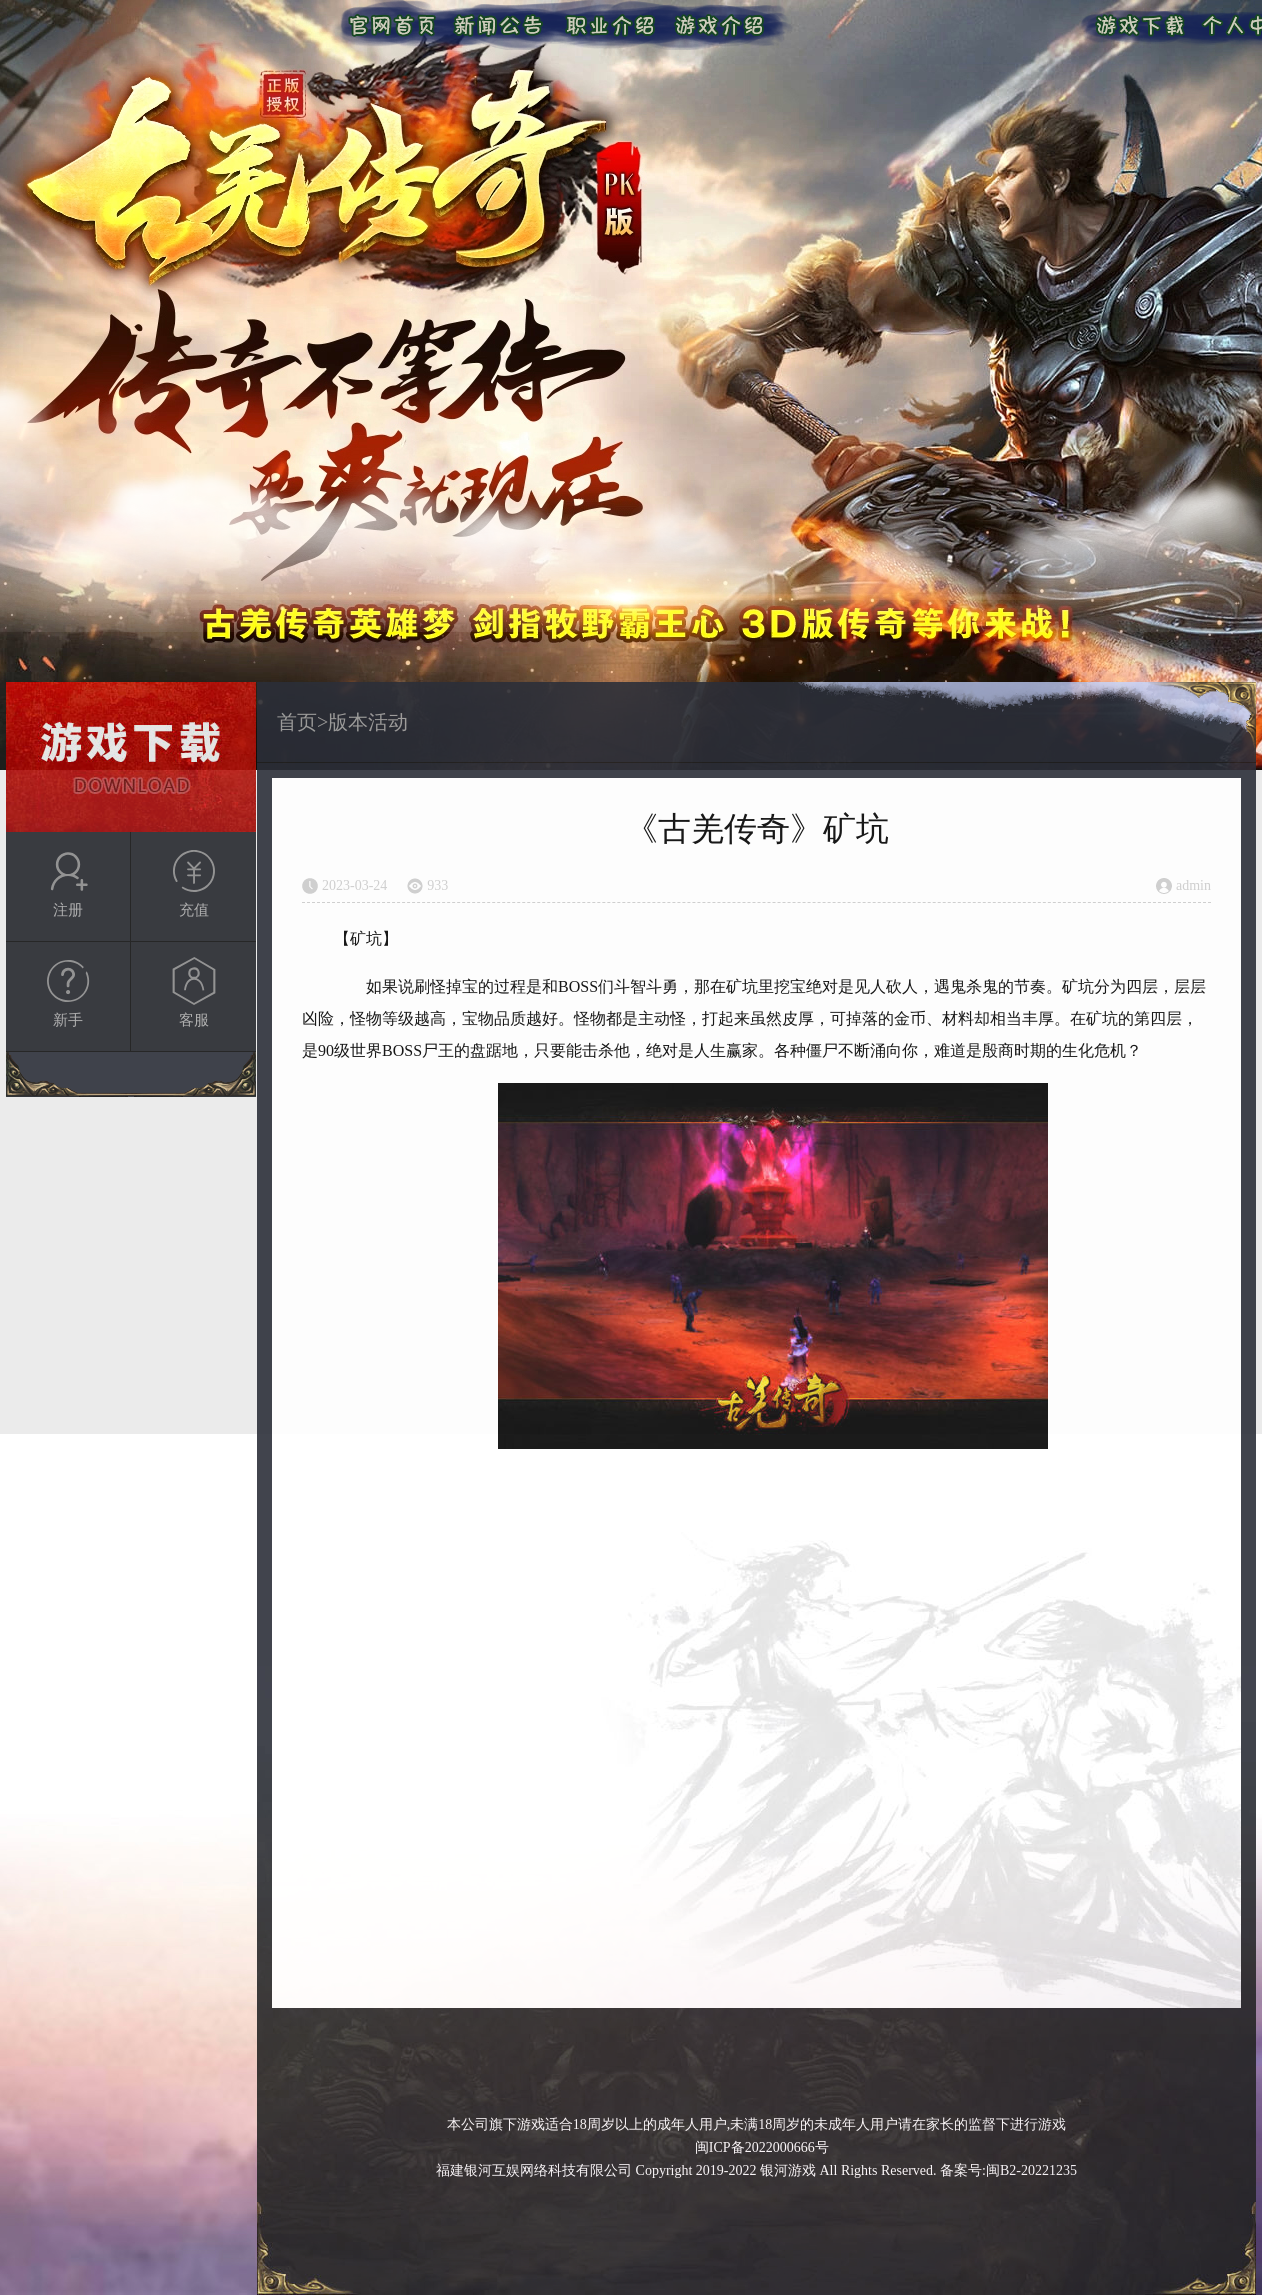 The width and height of the screenshot is (1262, 2295). I want to click on 版本活动, so click(368, 722).